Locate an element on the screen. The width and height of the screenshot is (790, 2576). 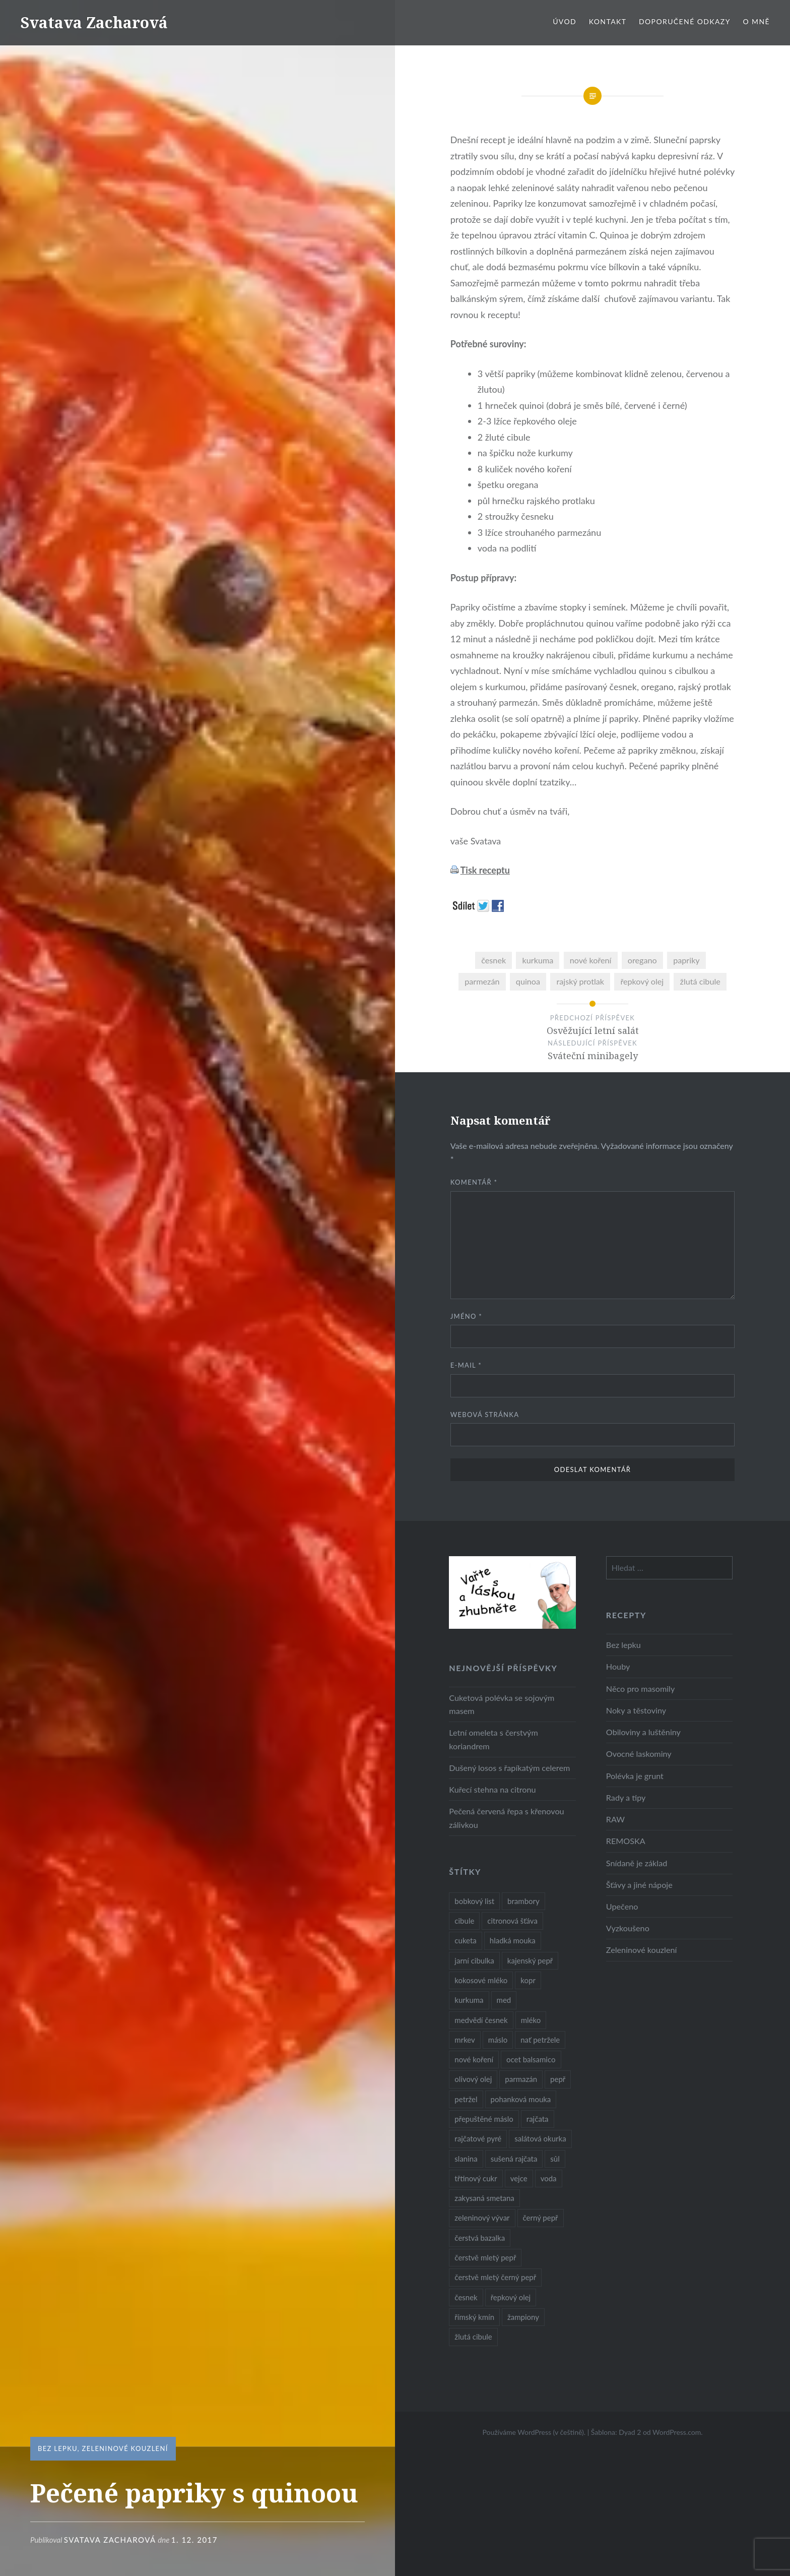
nať petržele [nať petržele (10 položek)] is located at coordinates (540, 2039).